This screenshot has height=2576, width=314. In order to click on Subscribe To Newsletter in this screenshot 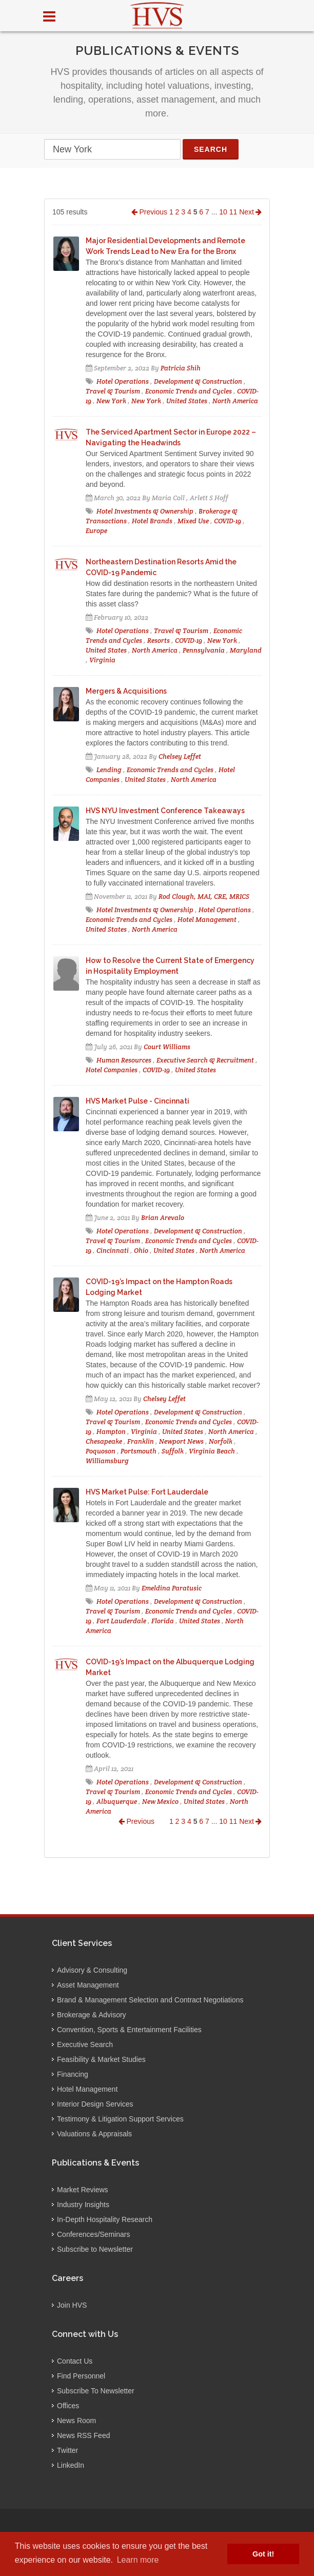, I will do `click(95, 2391)`.